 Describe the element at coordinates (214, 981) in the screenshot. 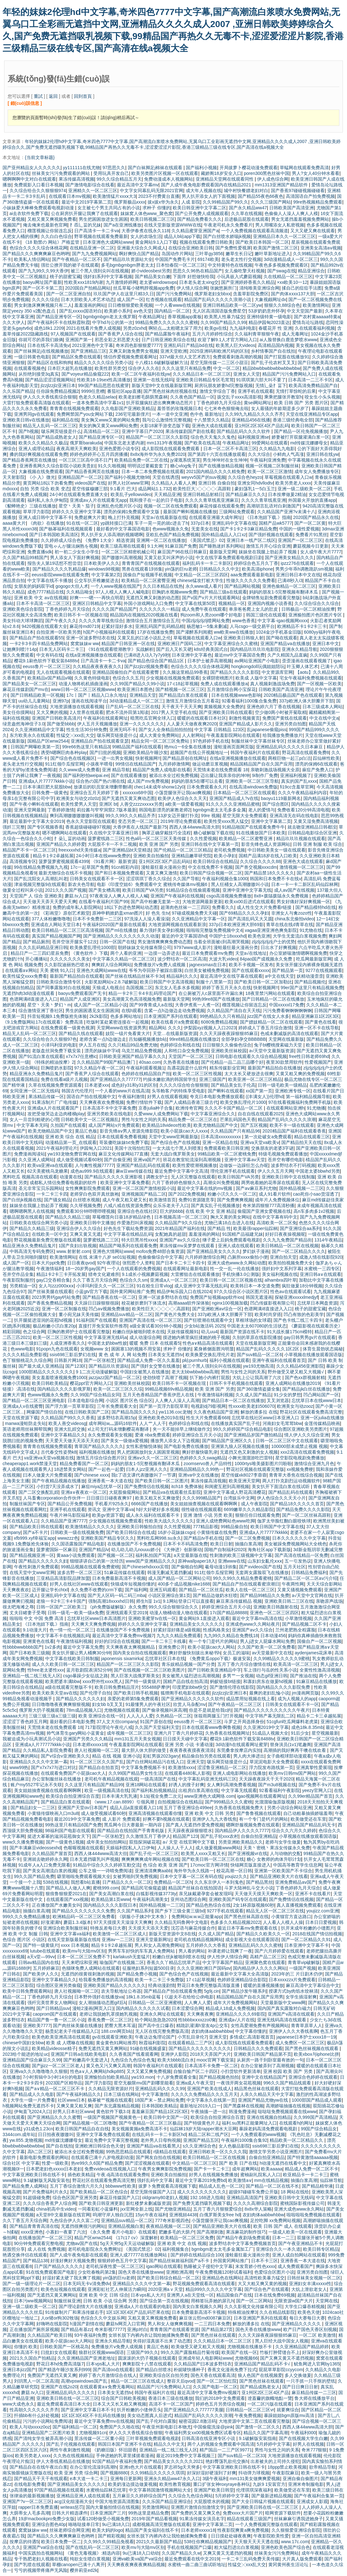

I see `制服十八禁第一页` at that location.